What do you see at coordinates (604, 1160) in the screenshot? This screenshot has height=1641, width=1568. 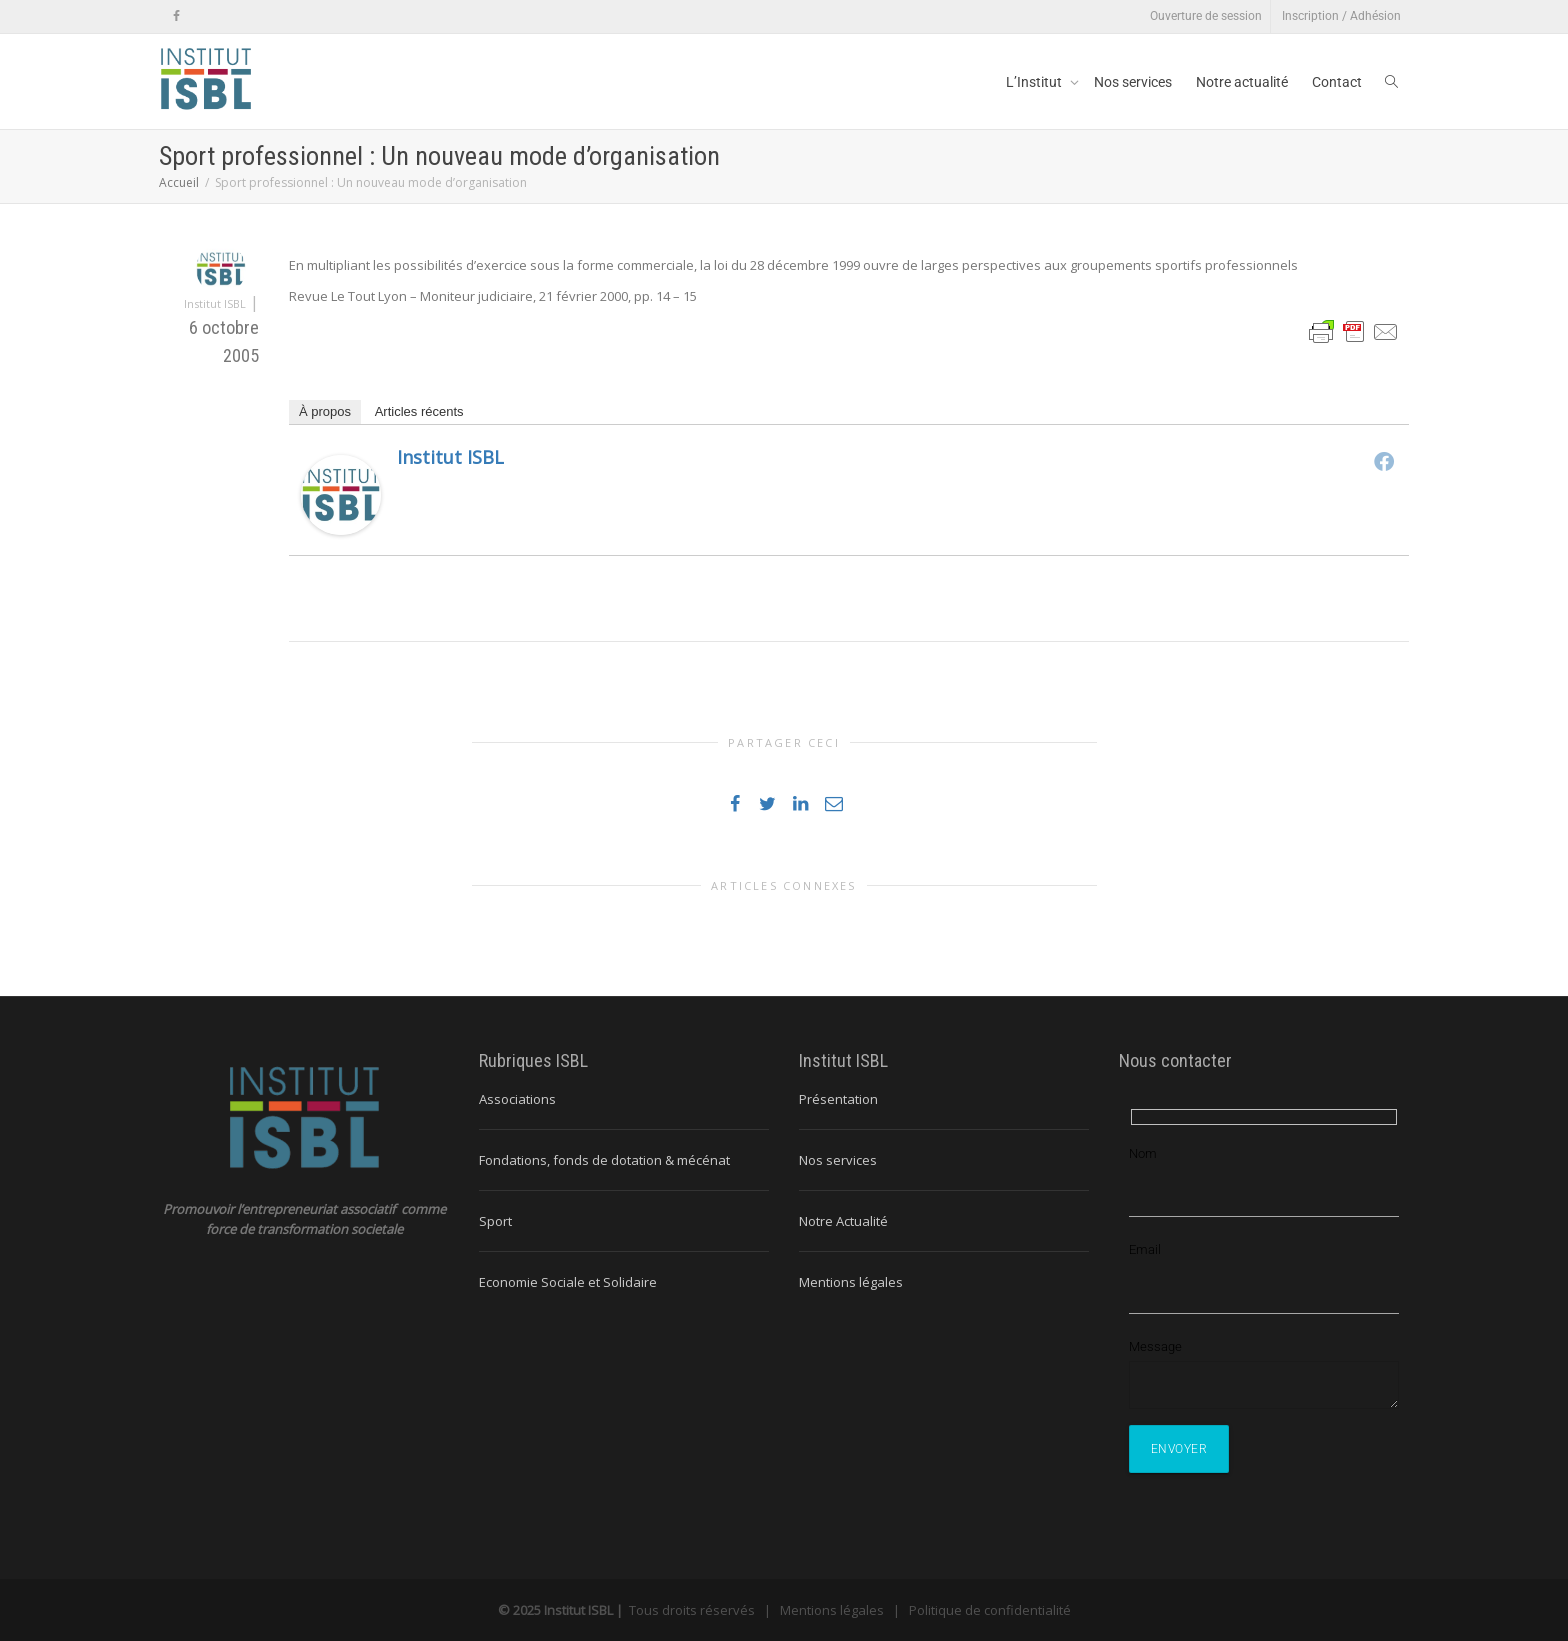 I see `Fondations, fonds de dotation & mécénat` at bounding box center [604, 1160].